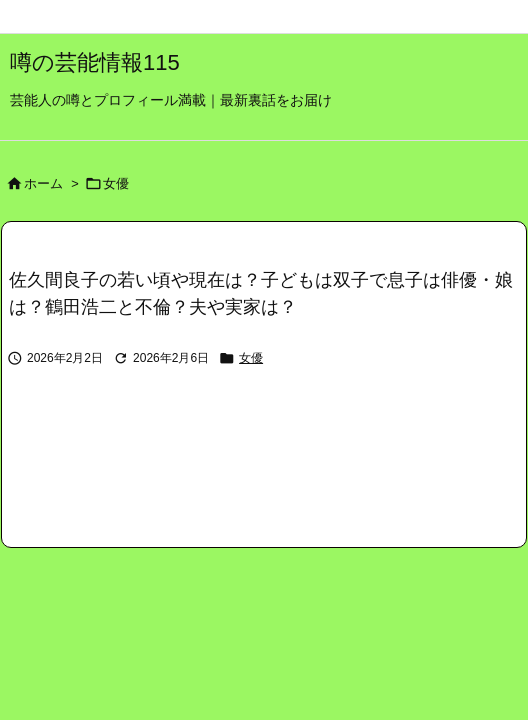 This screenshot has height=720, width=528. What do you see at coordinates (43, 183) in the screenshot?
I see `ホーム` at bounding box center [43, 183].